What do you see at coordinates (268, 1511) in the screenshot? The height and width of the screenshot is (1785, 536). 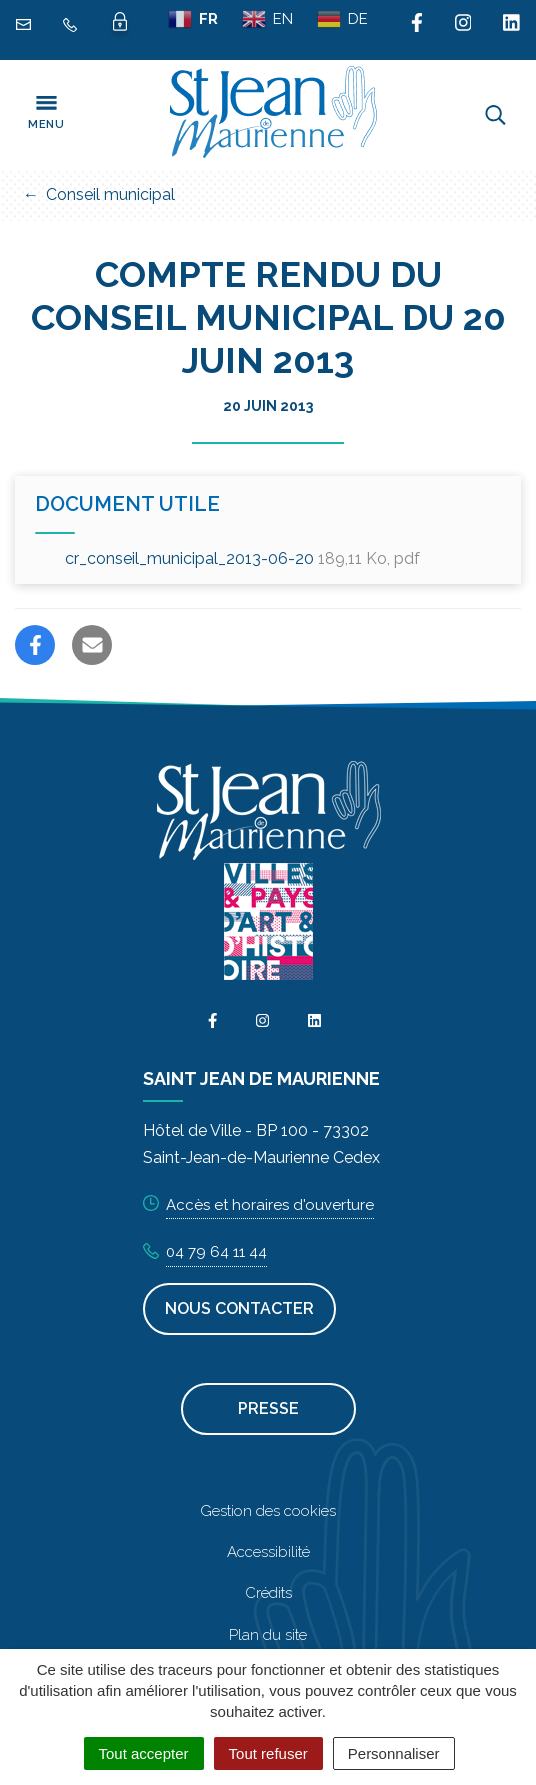 I see `Gestion des cookies` at bounding box center [268, 1511].